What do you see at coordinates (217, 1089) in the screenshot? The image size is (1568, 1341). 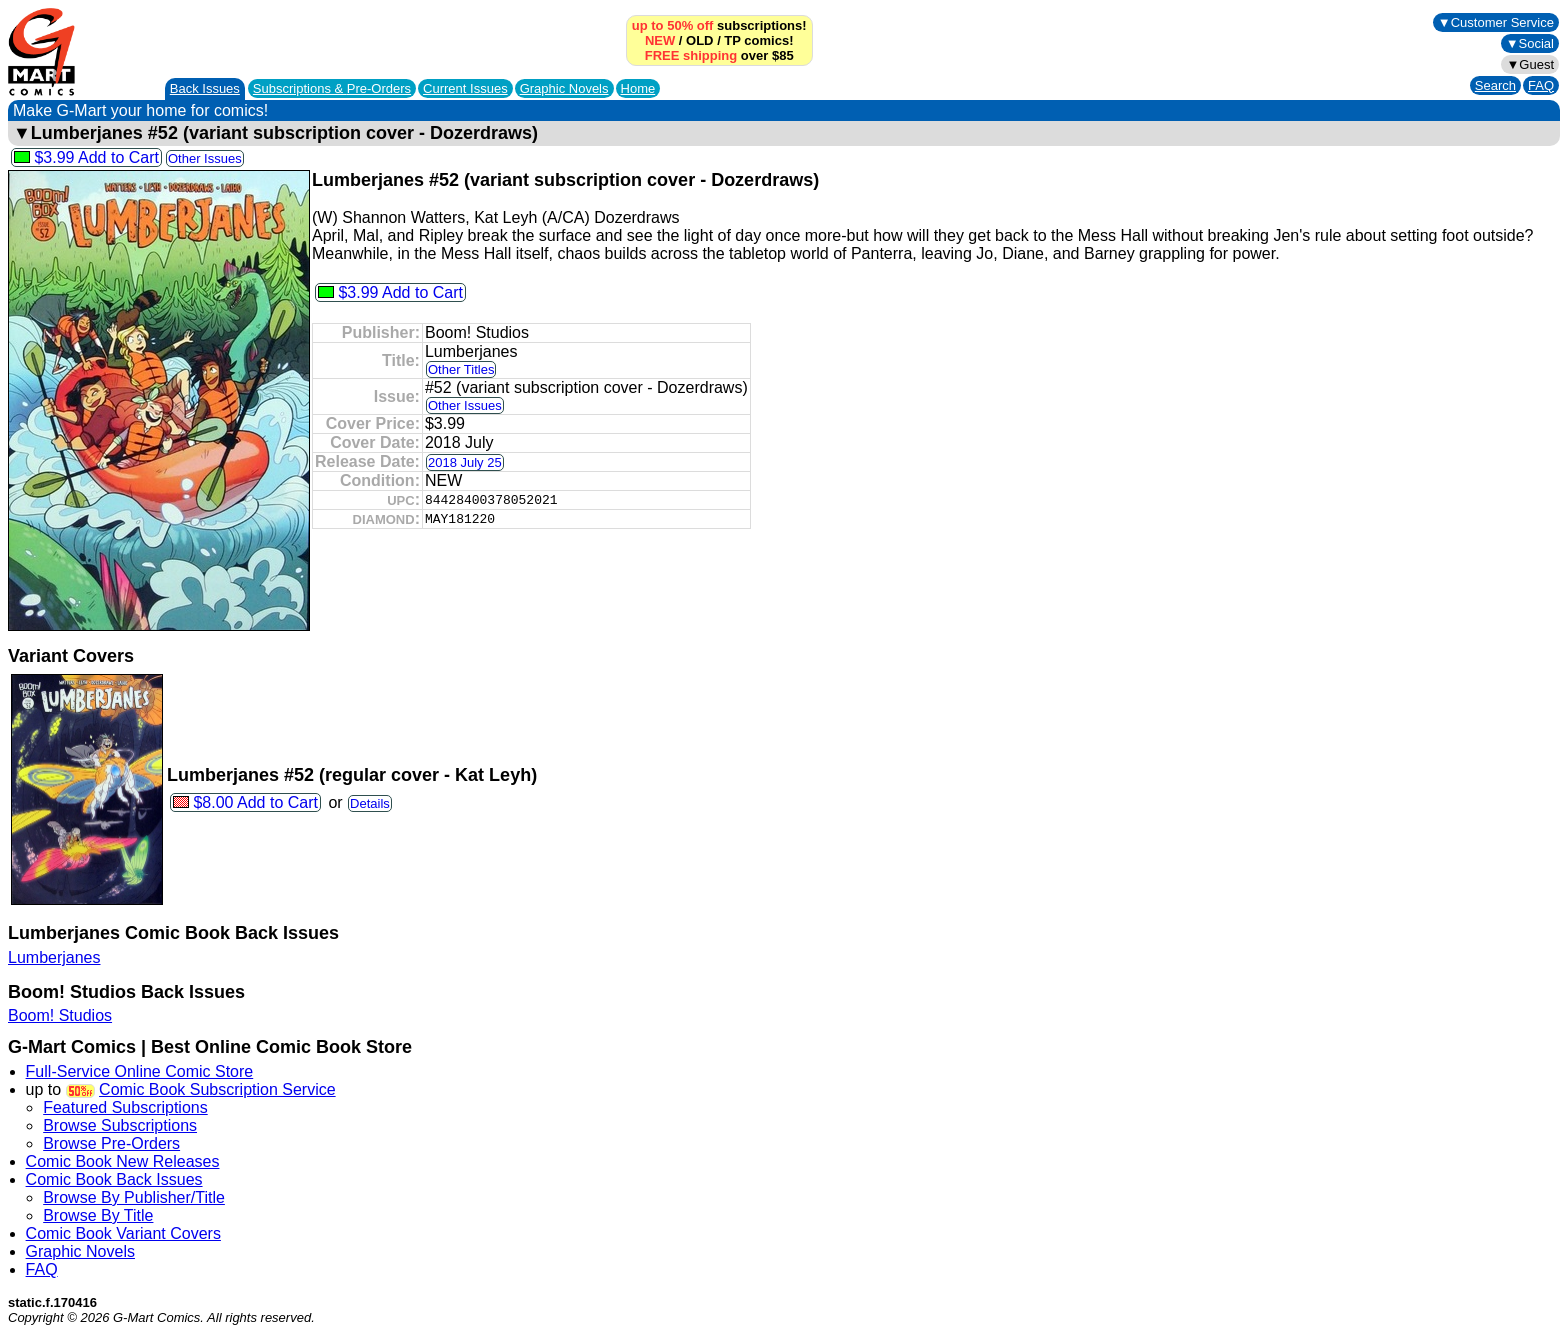 I see `Comic Book Subscription Service` at bounding box center [217, 1089].